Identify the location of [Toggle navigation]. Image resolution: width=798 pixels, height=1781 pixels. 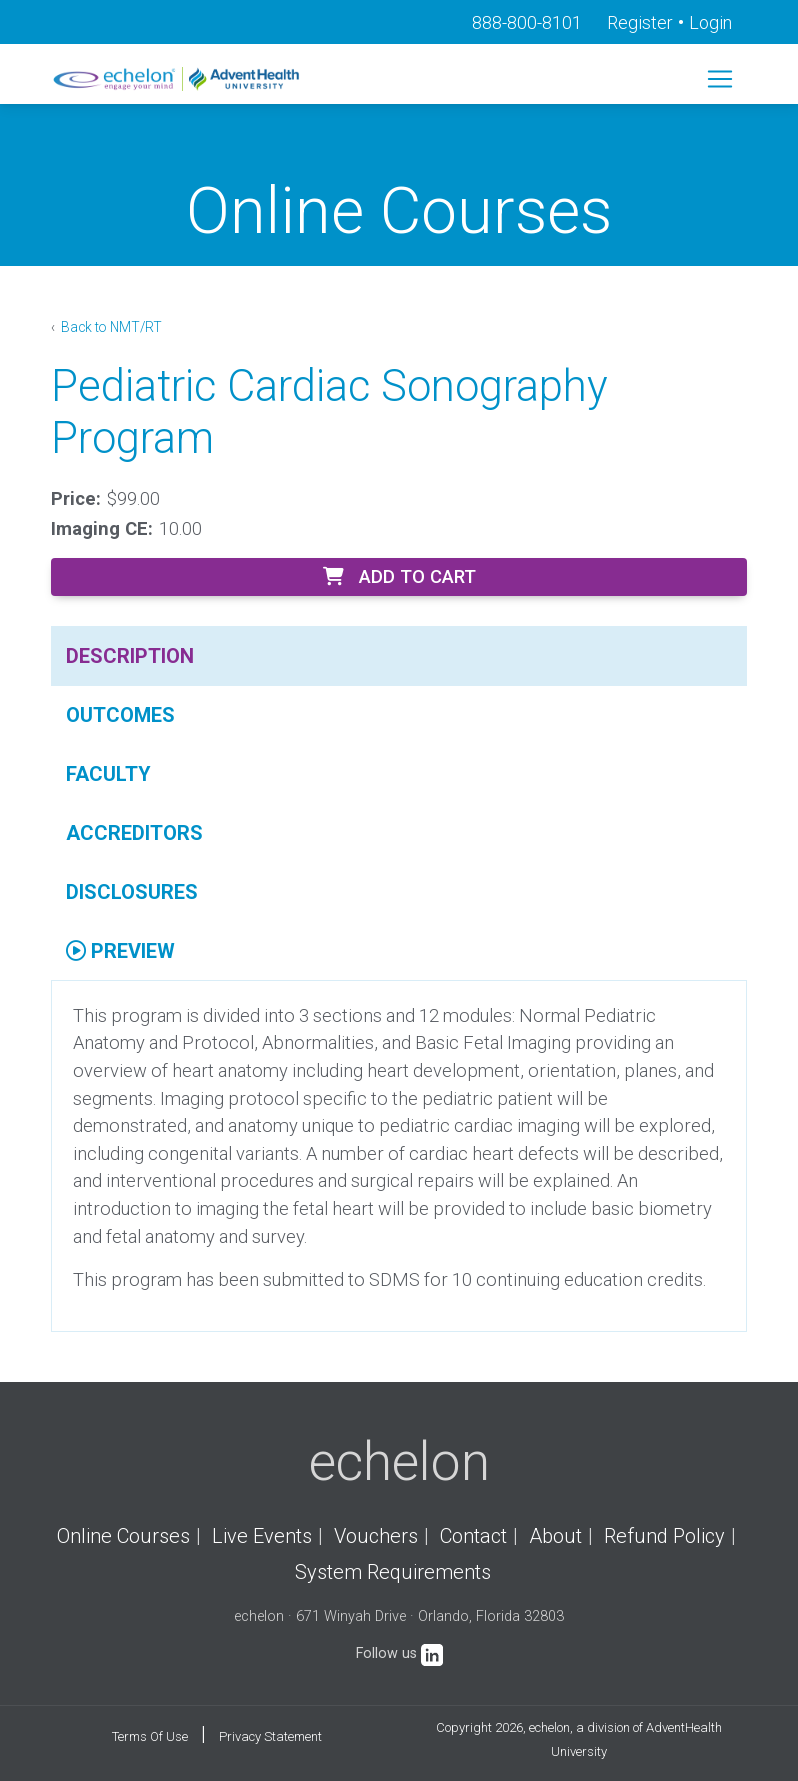
(720, 79).